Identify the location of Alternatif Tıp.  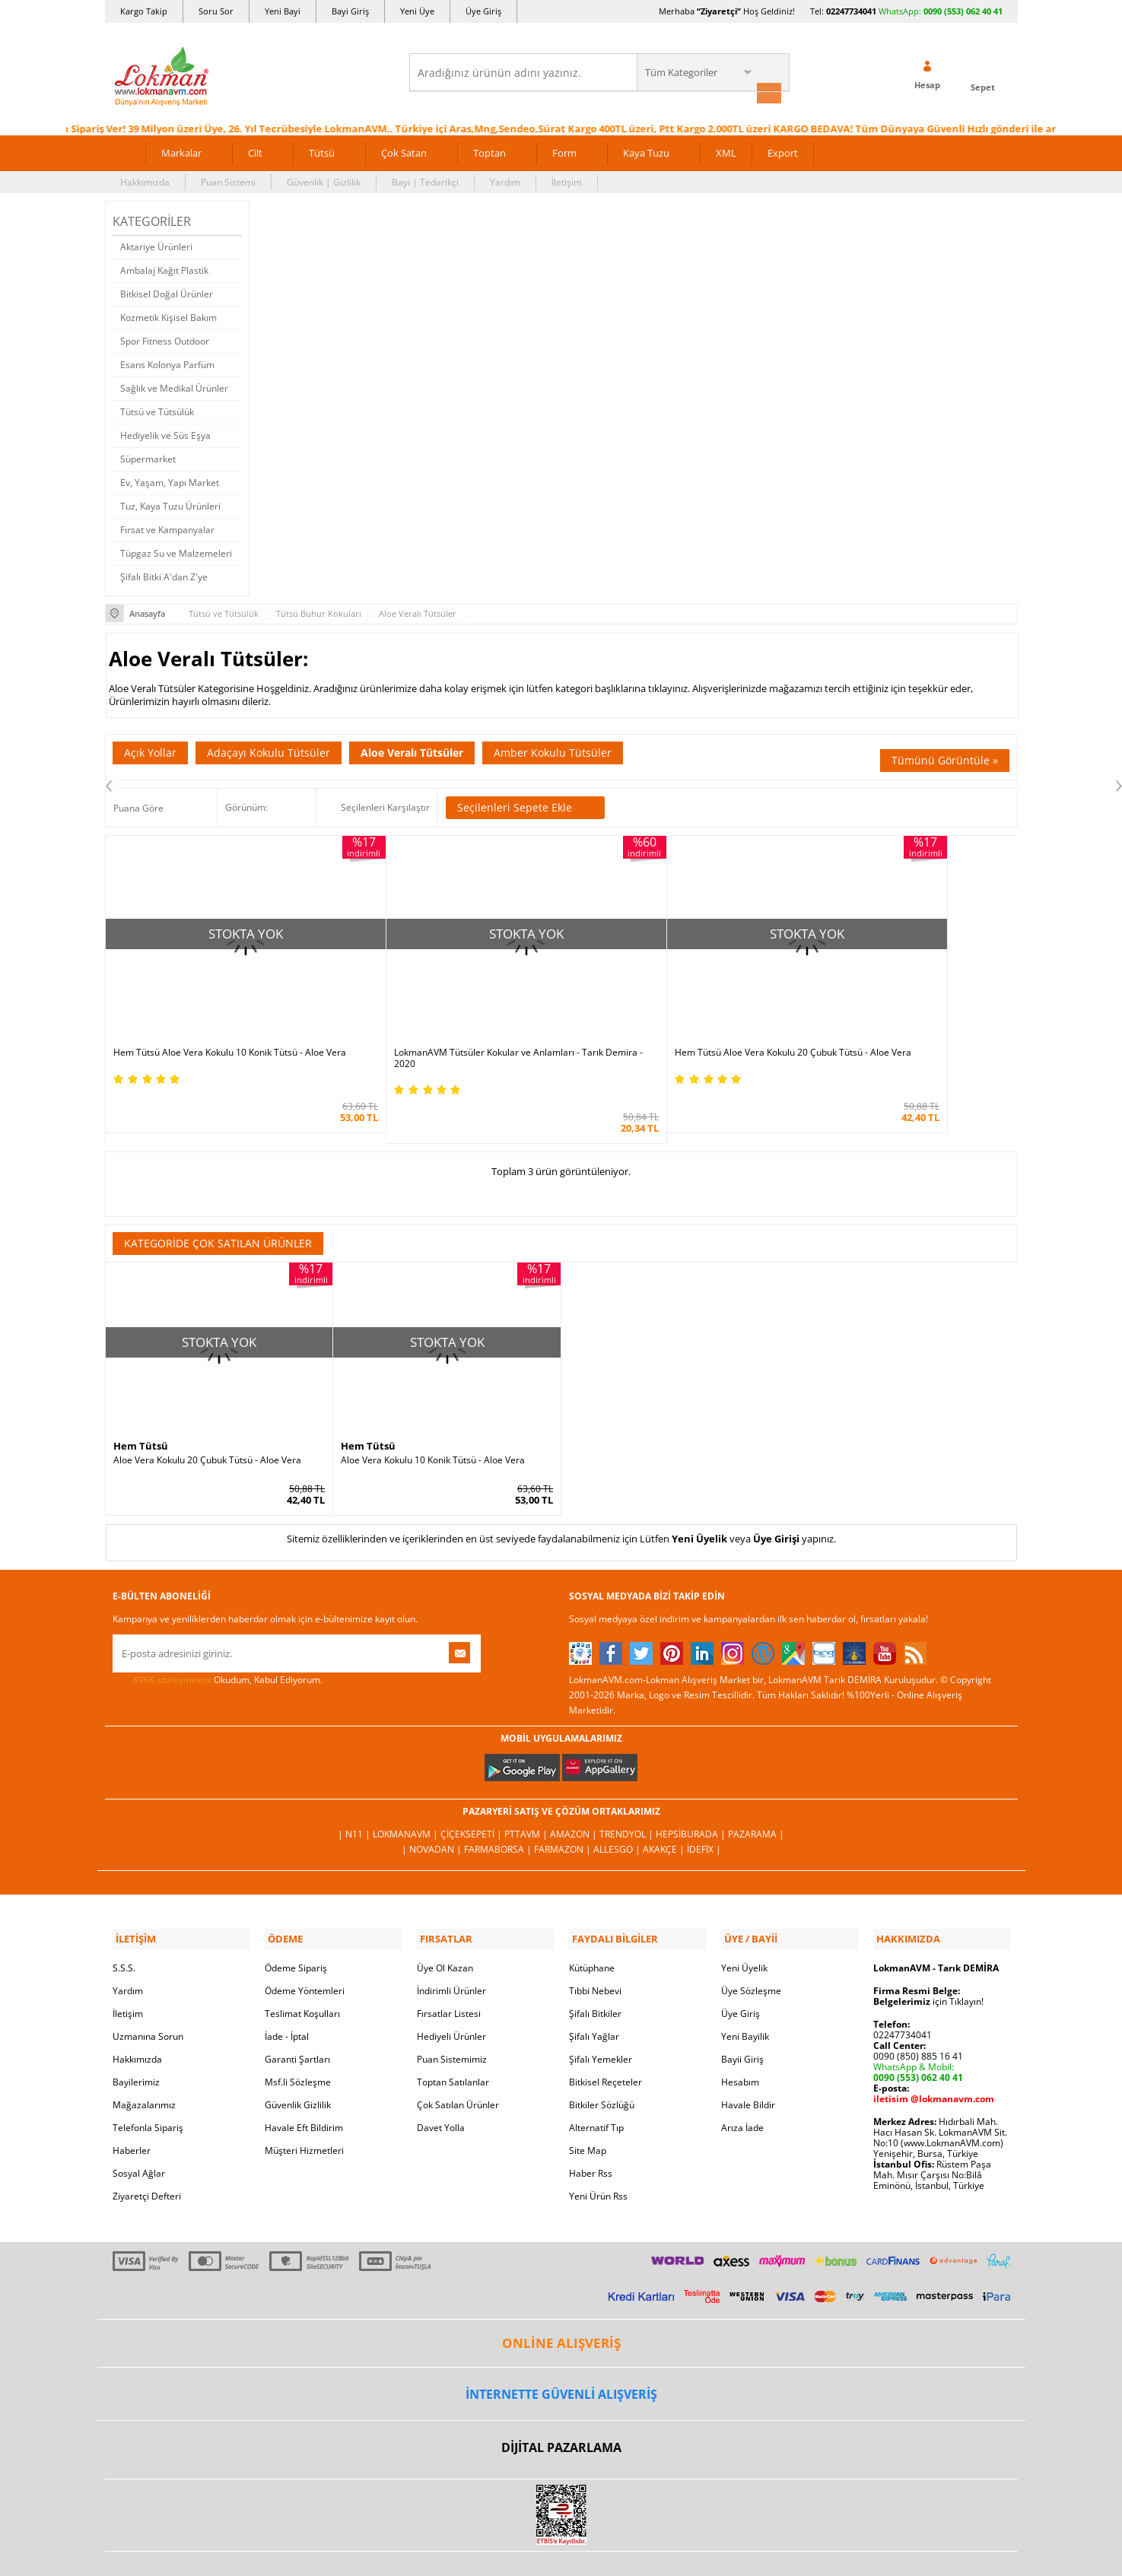
(596, 2082).